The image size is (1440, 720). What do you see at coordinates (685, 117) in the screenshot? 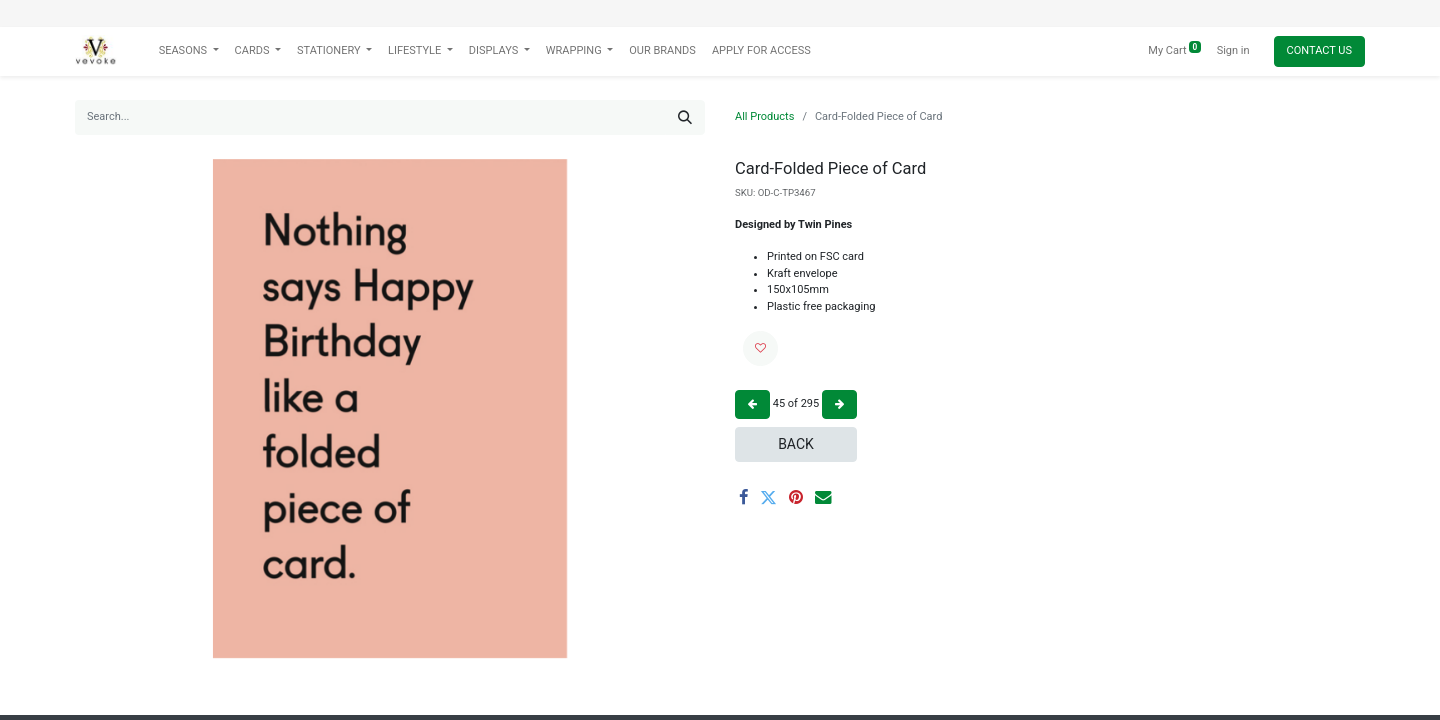
I see `[Search]` at bounding box center [685, 117].